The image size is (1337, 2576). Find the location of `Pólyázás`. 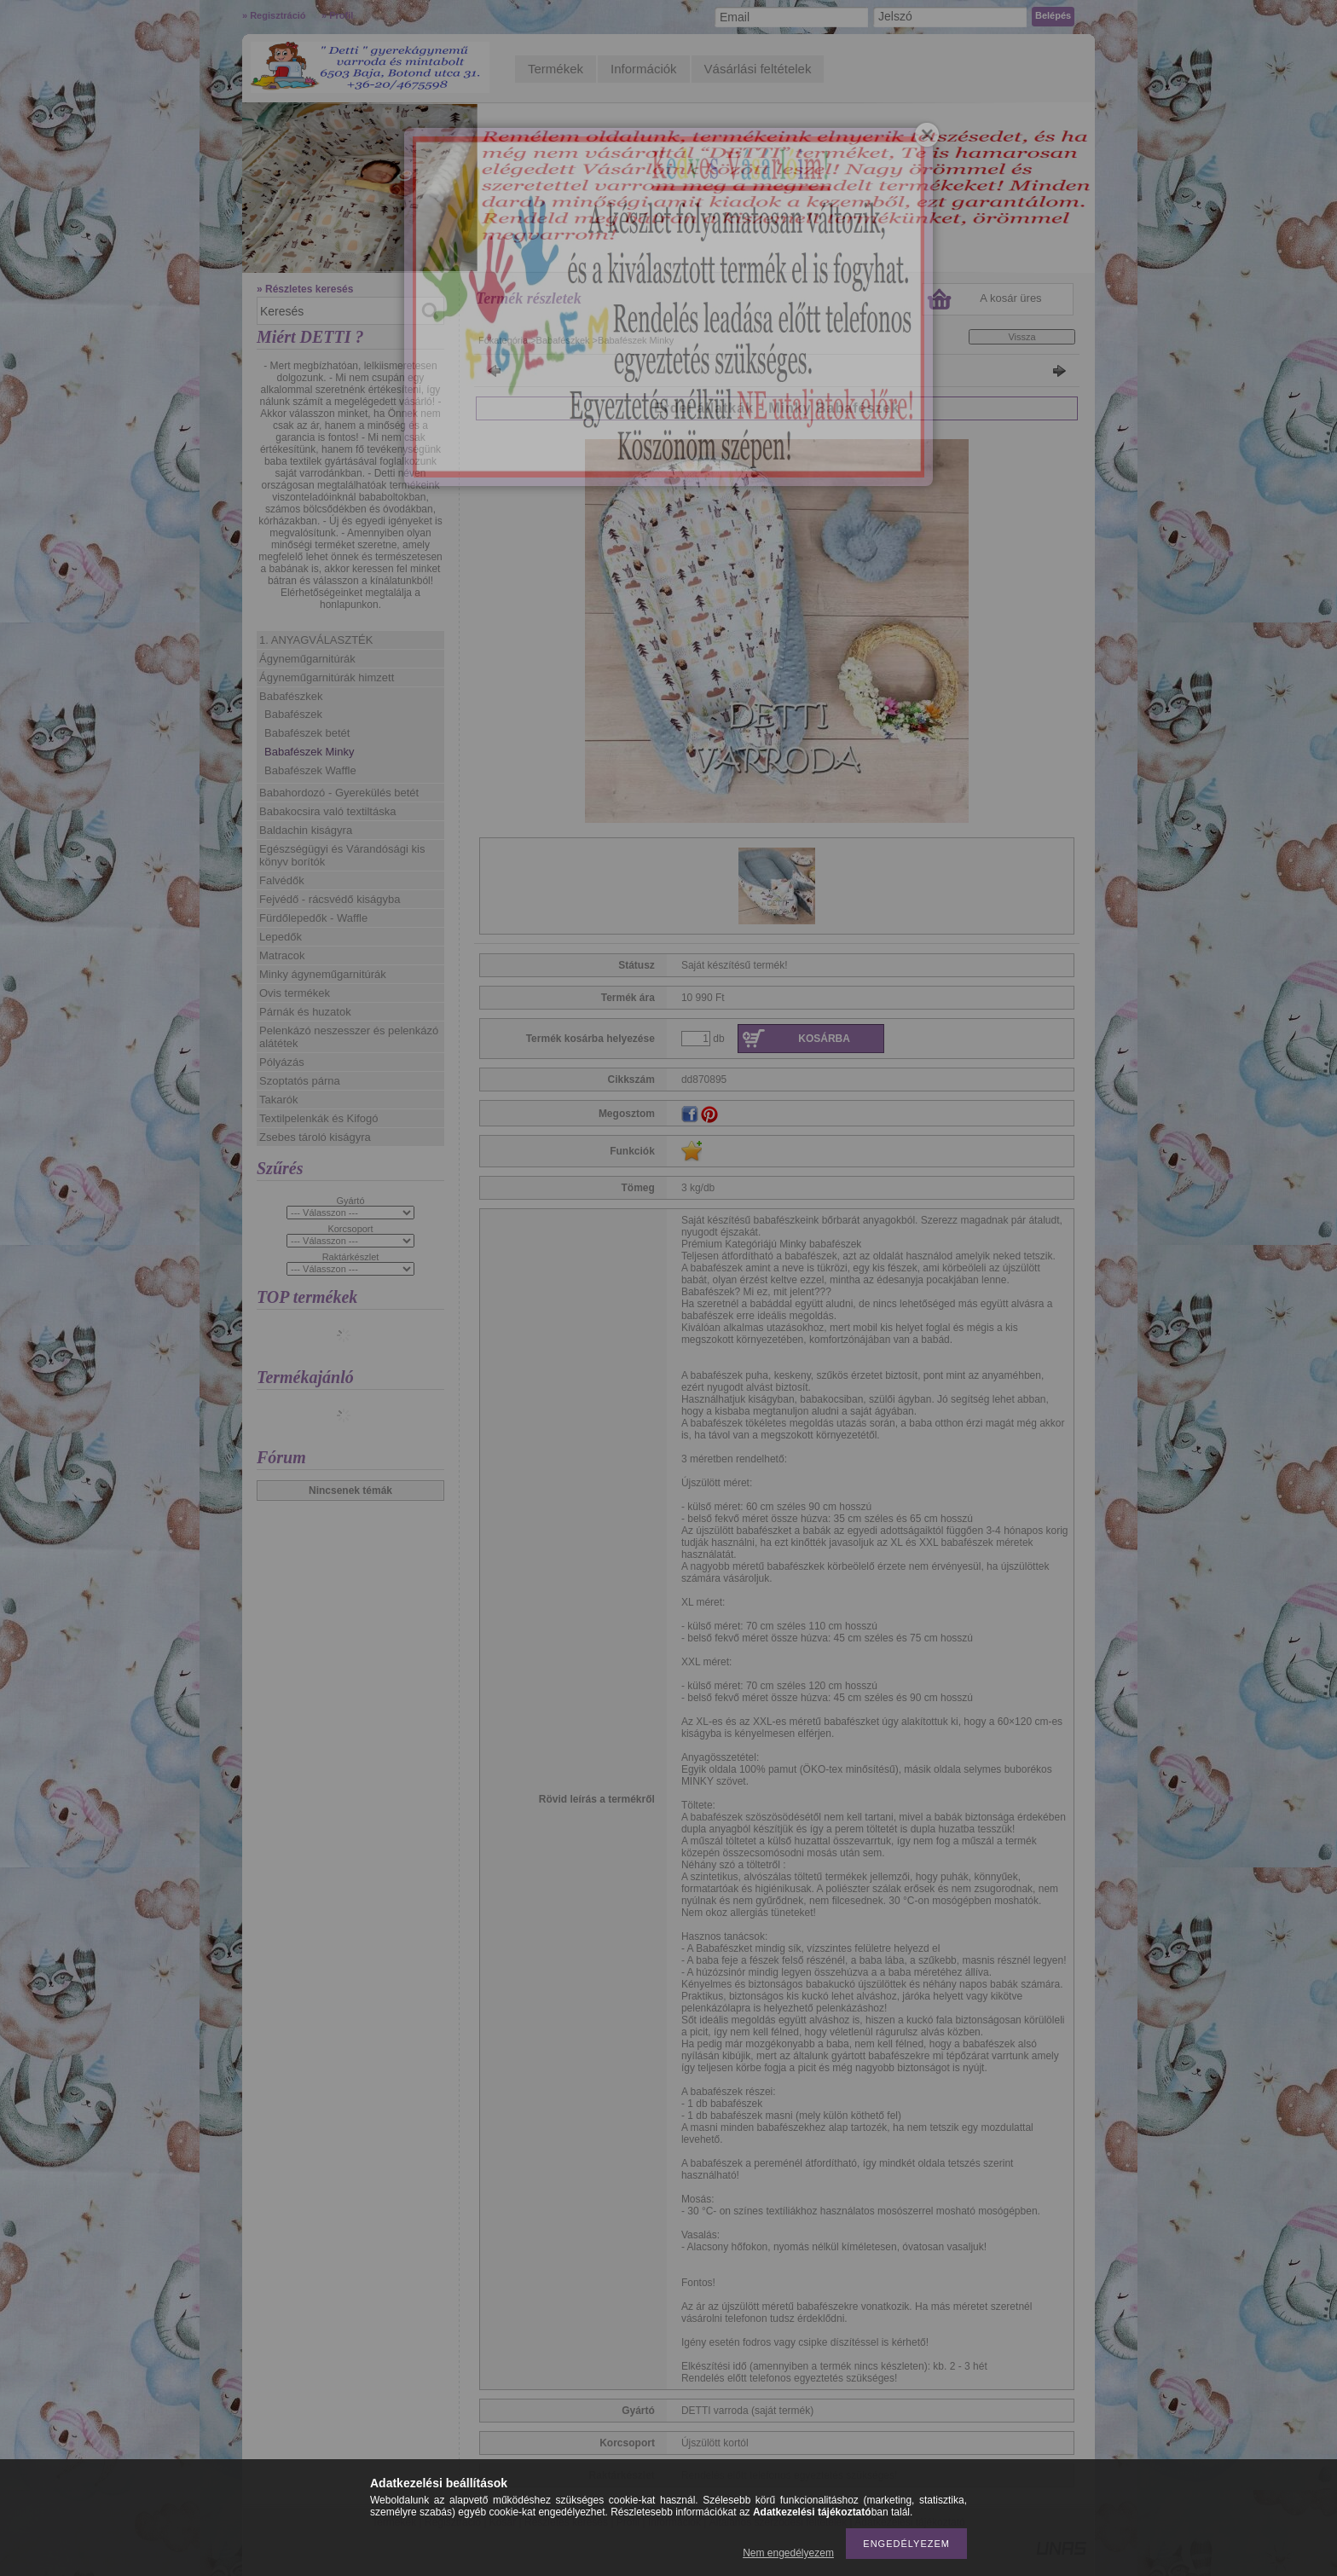

Pólyázás is located at coordinates (281, 1062).